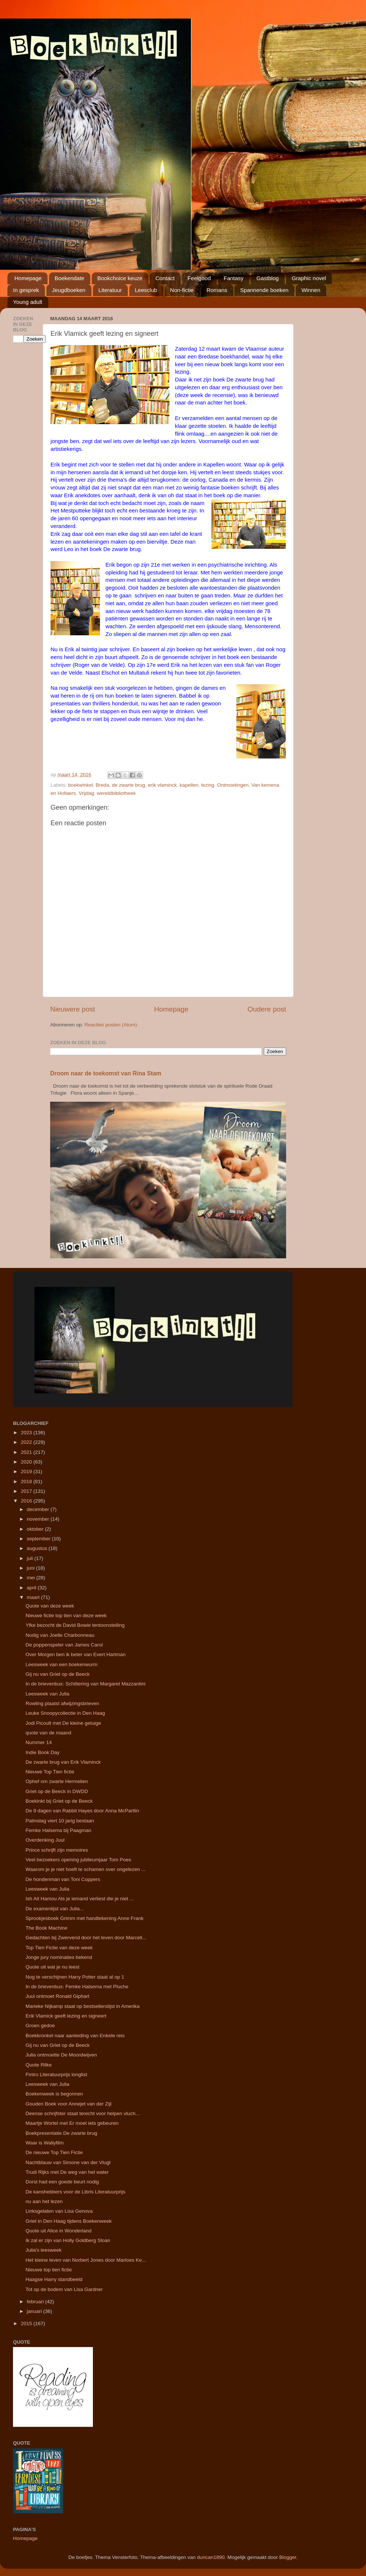 The image size is (366, 2576). What do you see at coordinates (58, 1996) in the screenshot?
I see `Juul ontmoet Ronald Giphart` at bounding box center [58, 1996].